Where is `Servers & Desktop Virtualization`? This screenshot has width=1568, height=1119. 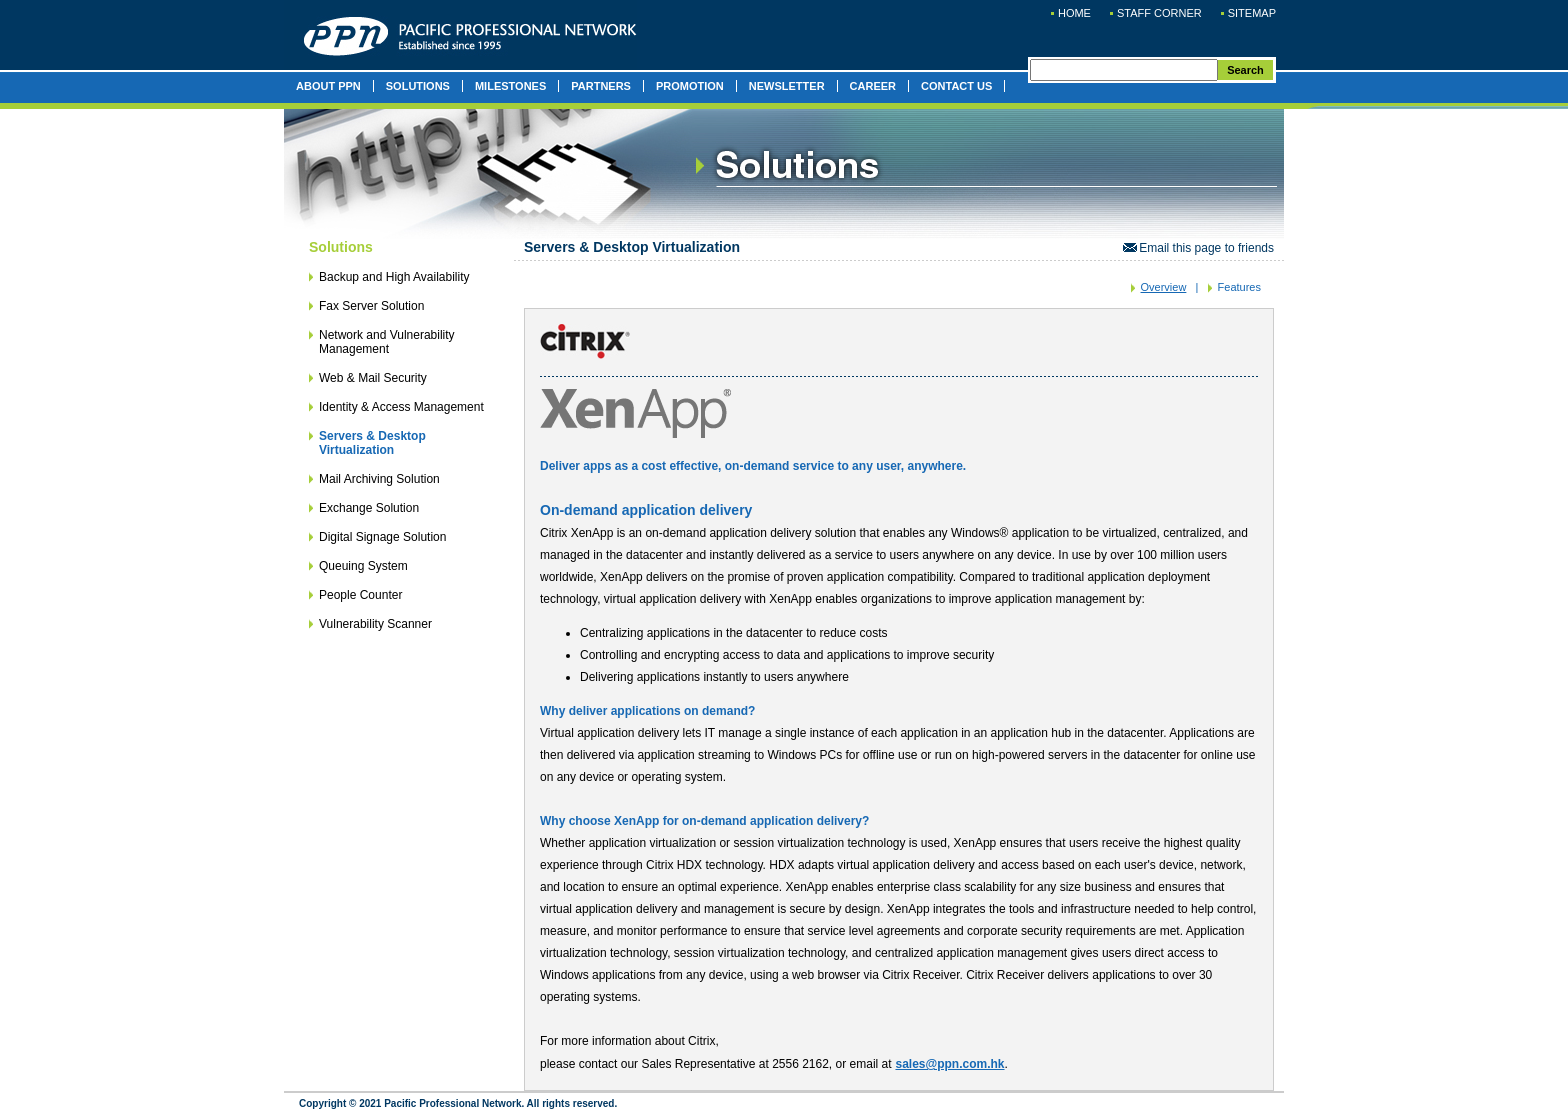 Servers & Desktop Virtualization is located at coordinates (372, 443).